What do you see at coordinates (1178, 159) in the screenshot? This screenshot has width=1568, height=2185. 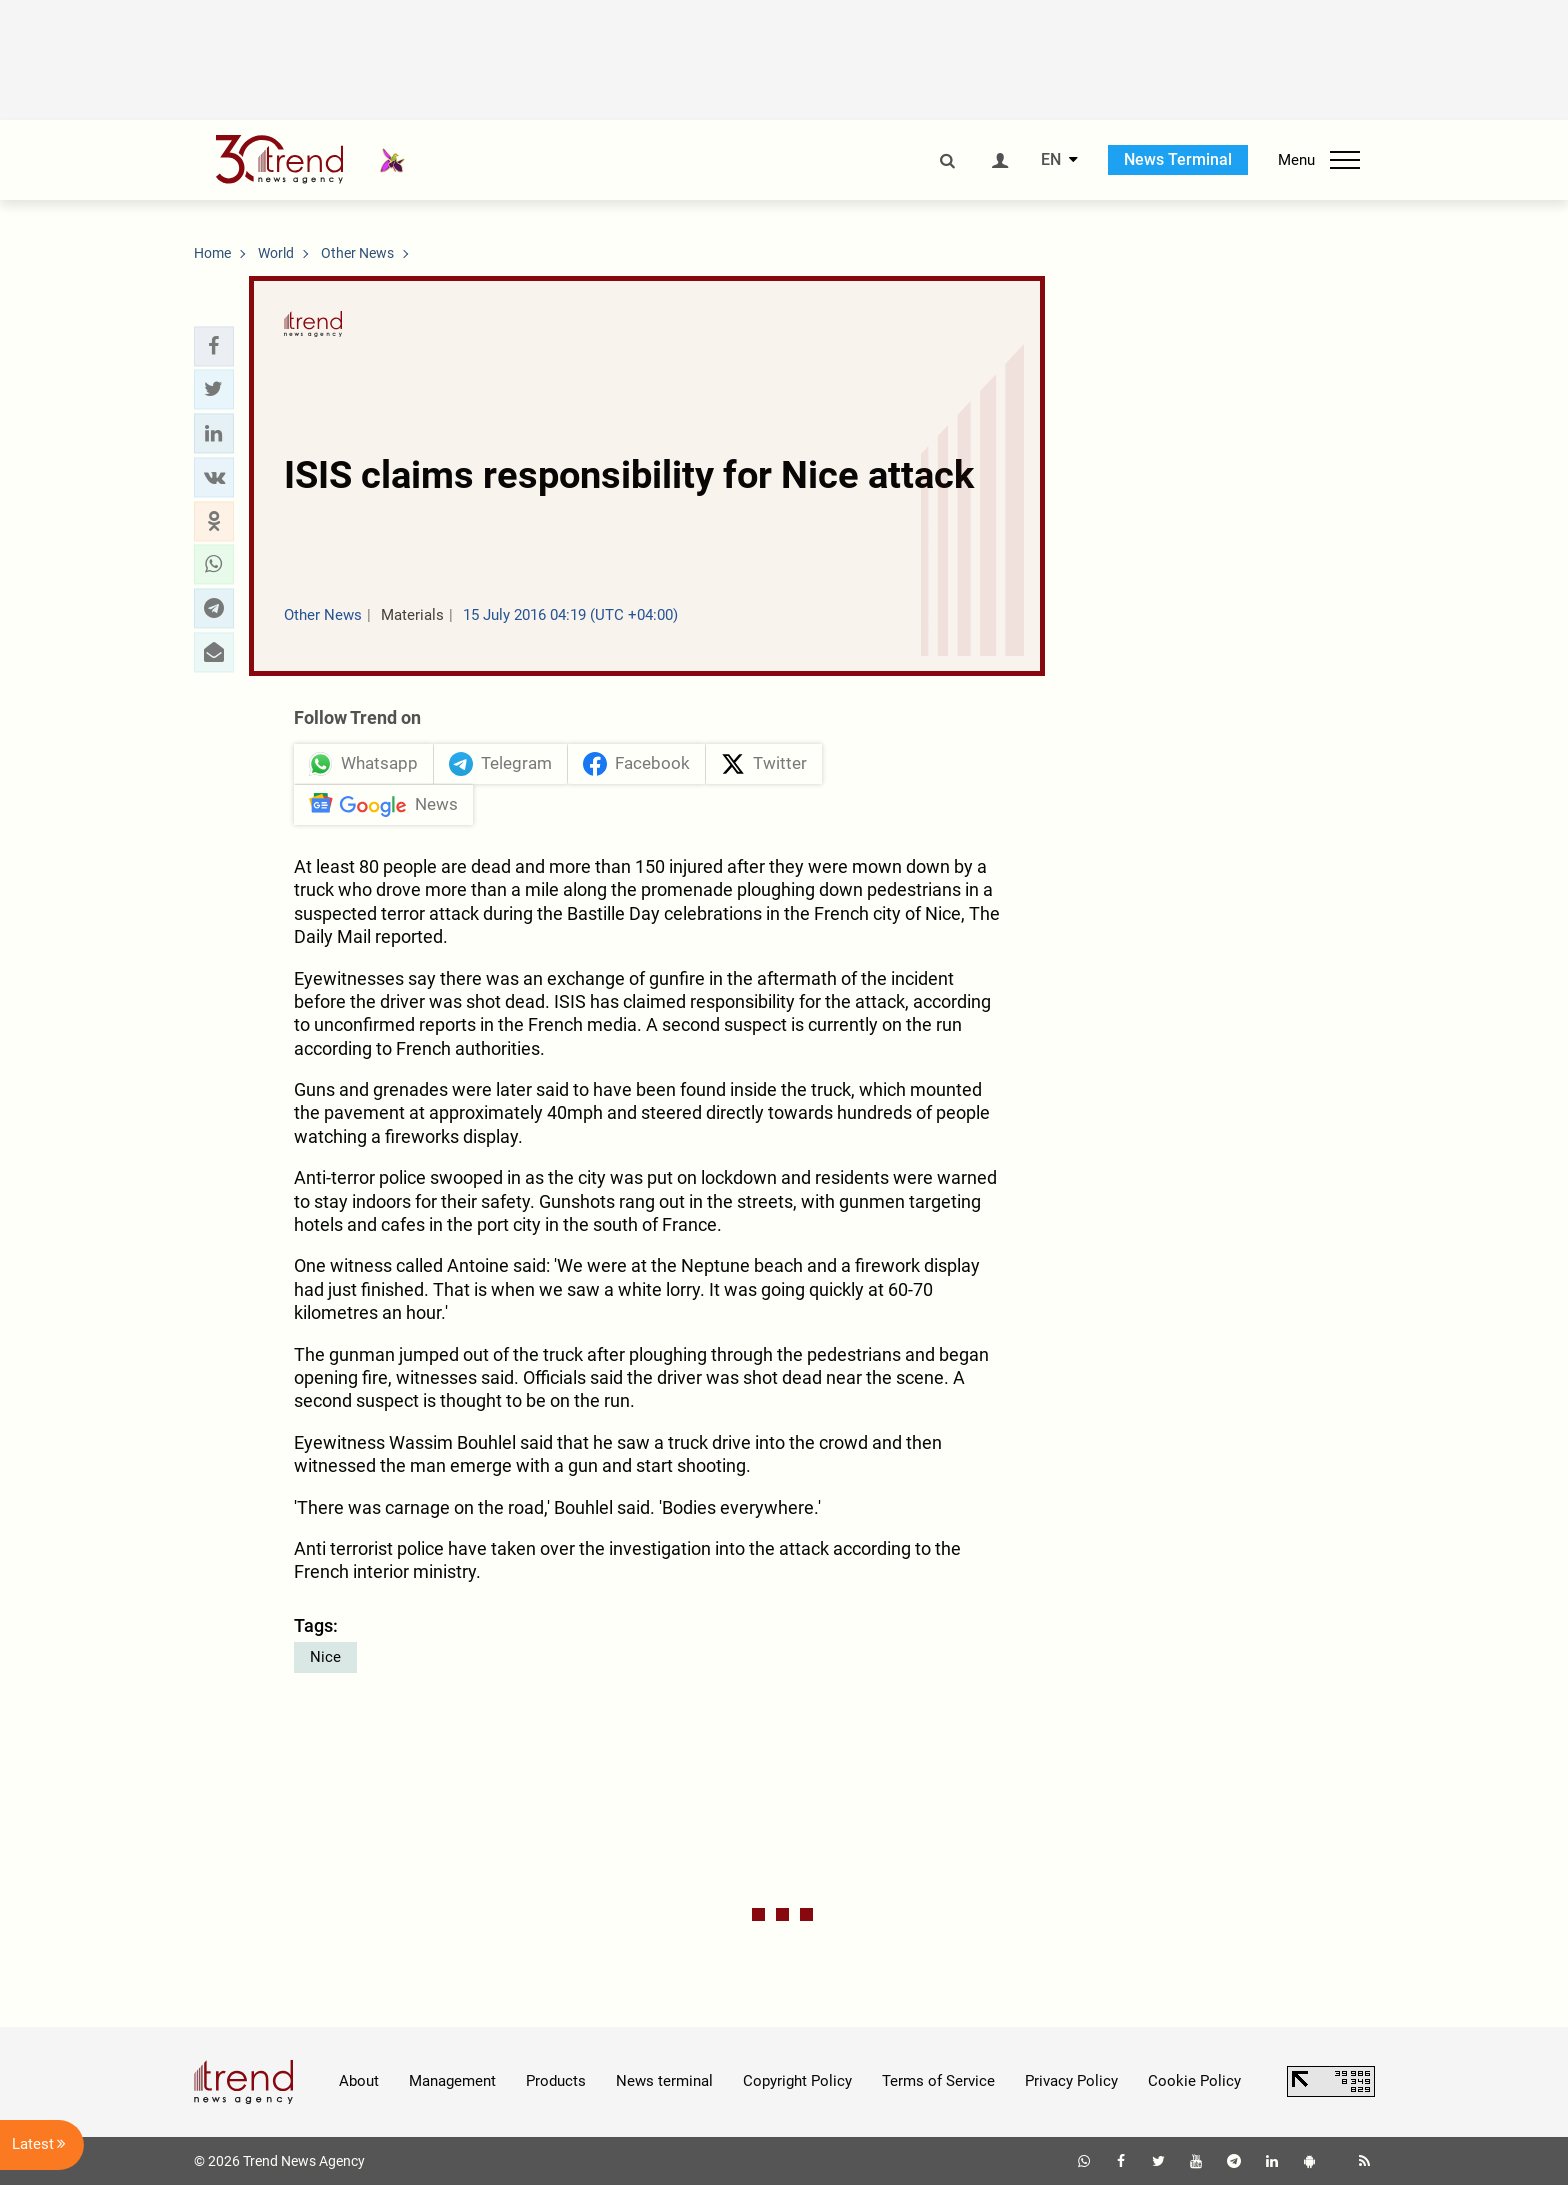 I see `News Terminal` at bounding box center [1178, 159].